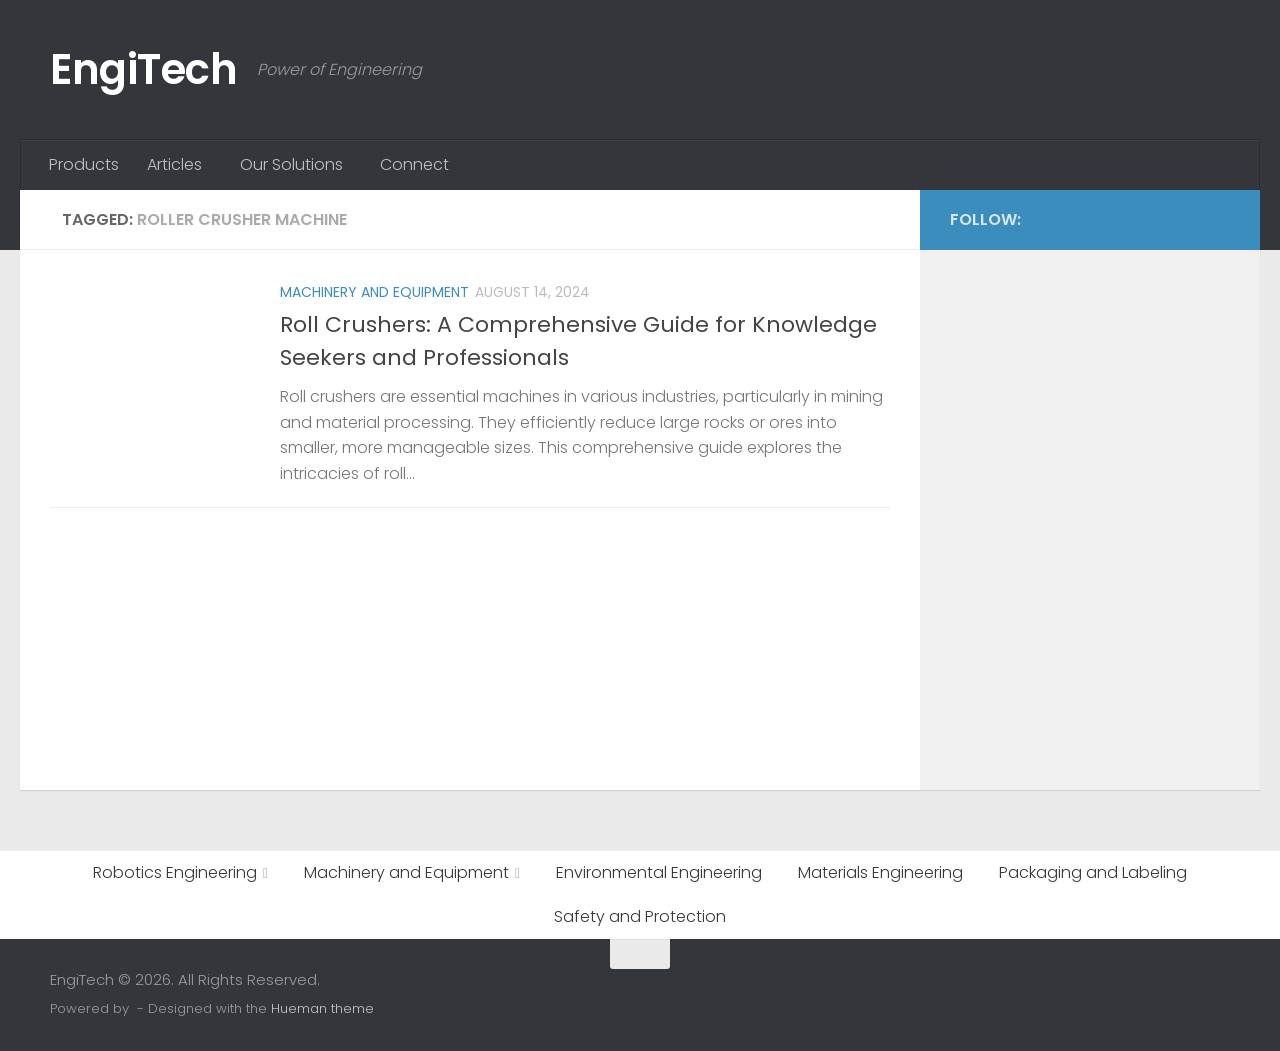 The width and height of the screenshot is (1280, 1051). What do you see at coordinates (659, 872) in the screenshot?
I see `Environmental Engineering` at bounding box center [659, 872].